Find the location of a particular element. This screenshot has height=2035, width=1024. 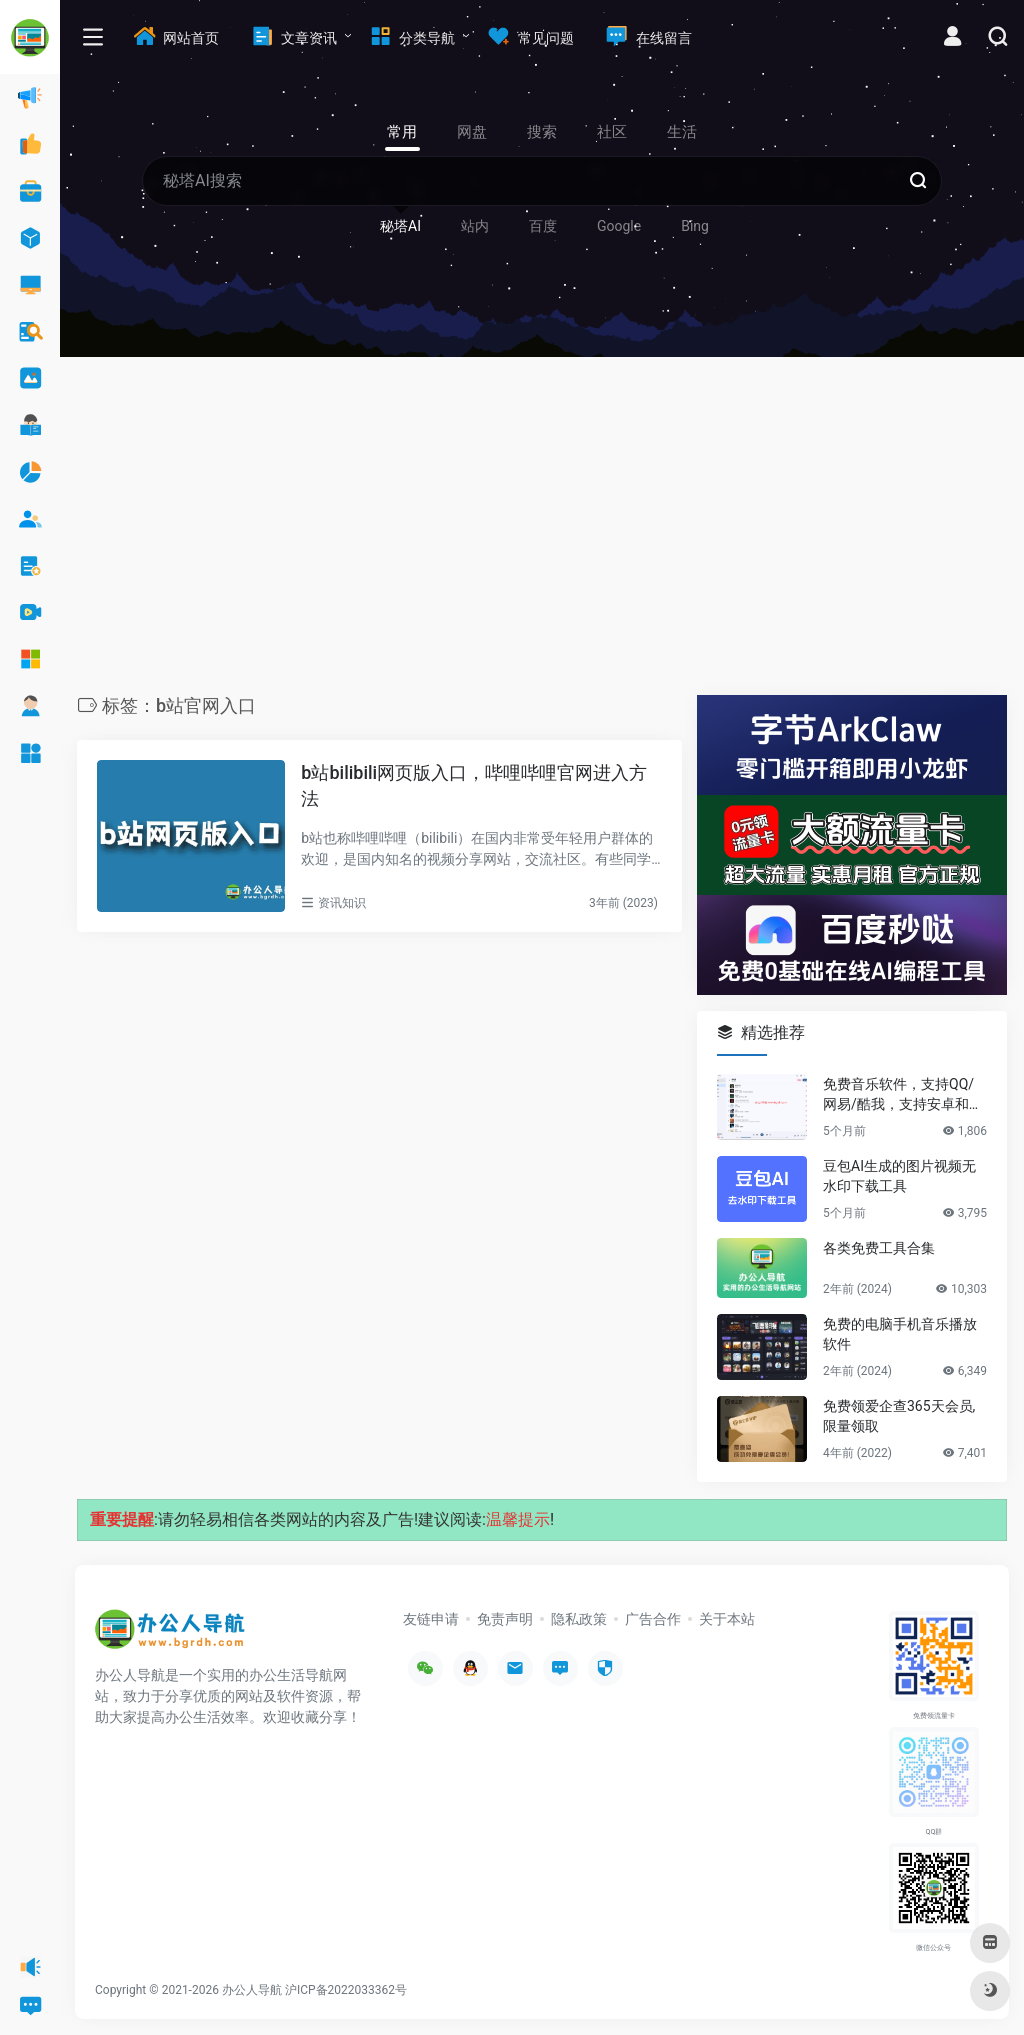

豆包AI生成的图片视频无水印下载工具 is located at coordinates (899, 1176).